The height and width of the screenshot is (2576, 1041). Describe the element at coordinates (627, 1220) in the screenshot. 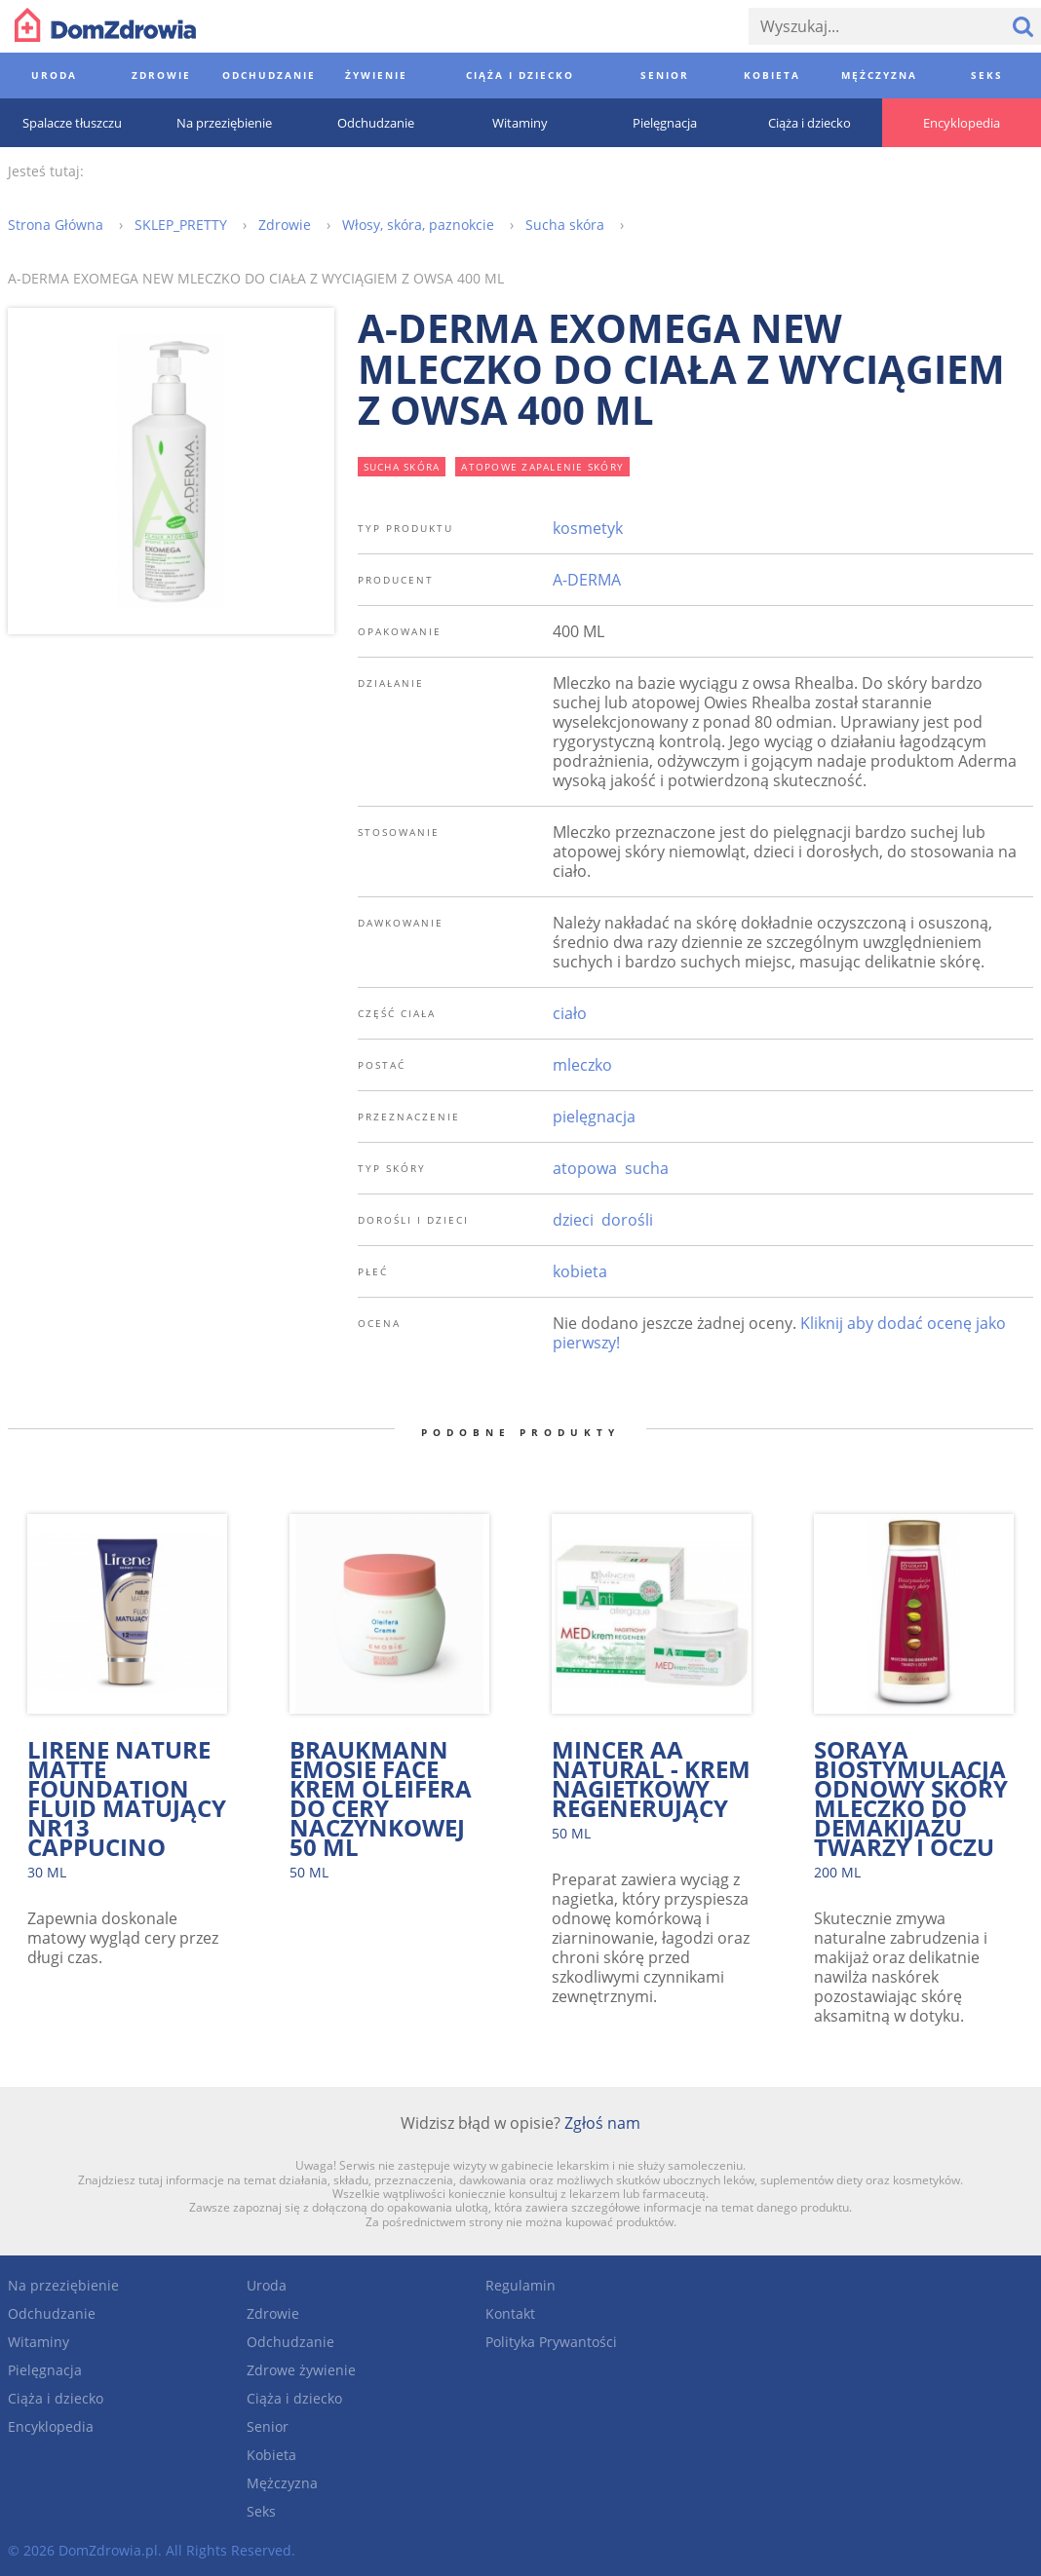

I see `dorośli` at that location.